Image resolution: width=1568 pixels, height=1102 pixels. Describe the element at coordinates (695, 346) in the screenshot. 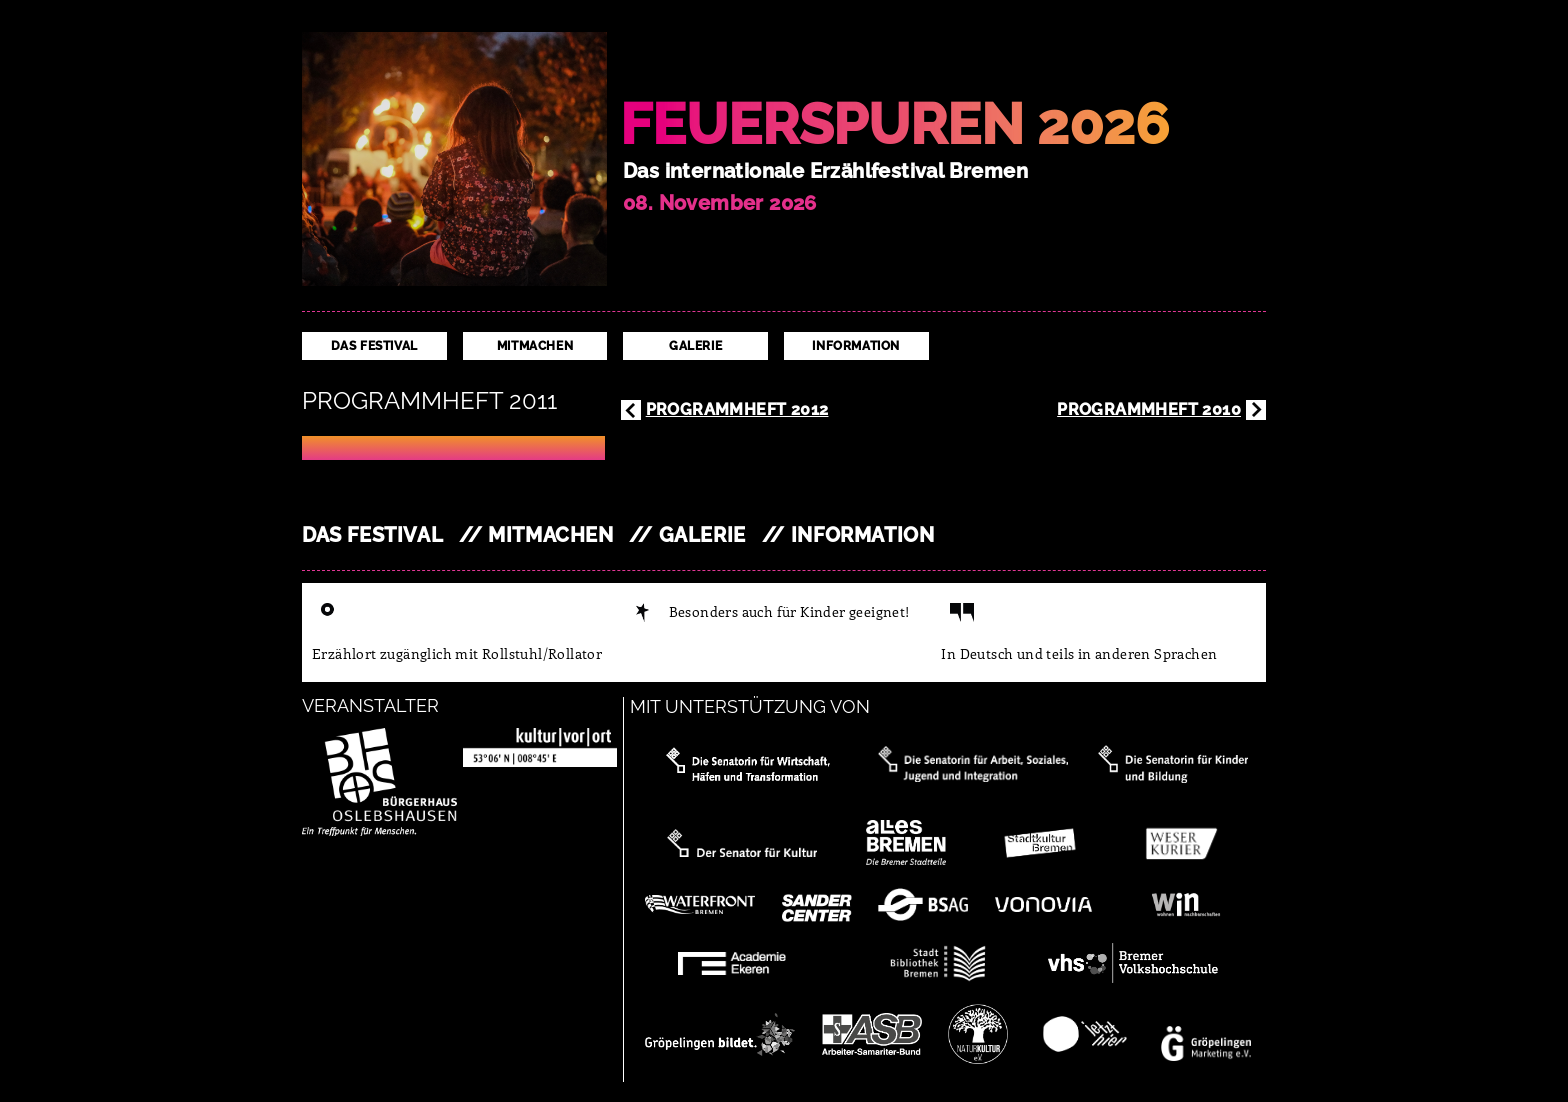

I see `Galerie` at that location.